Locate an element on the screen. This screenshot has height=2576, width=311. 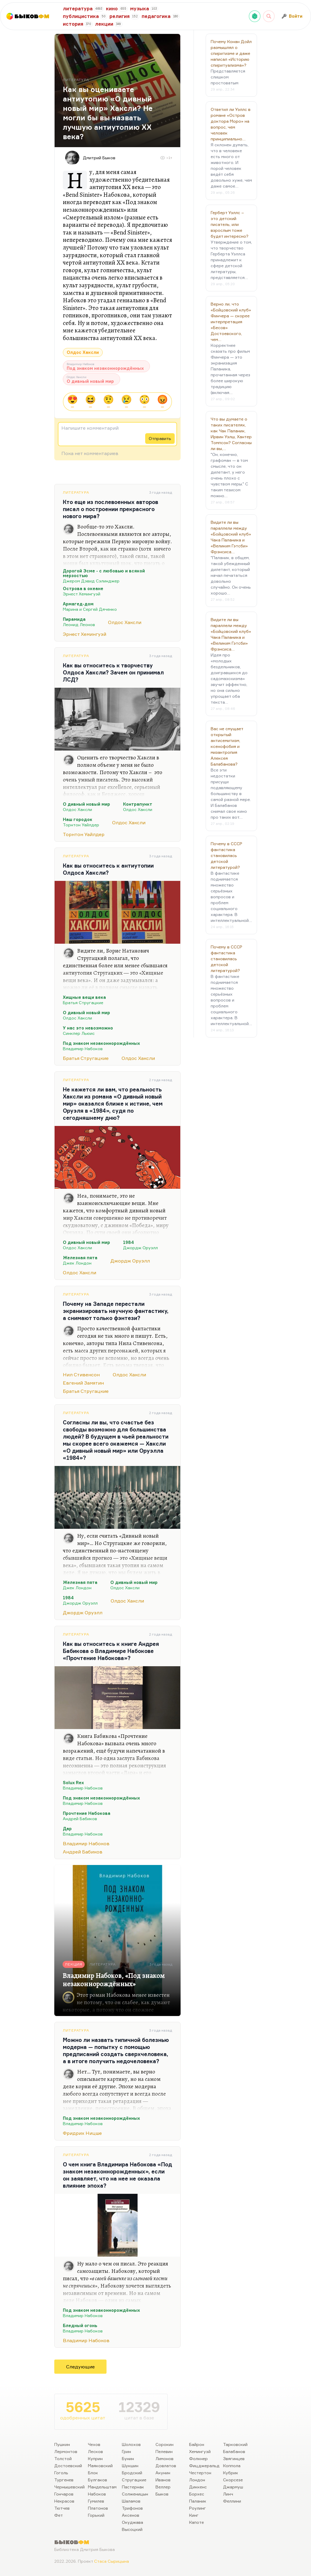
Коппола is located at coordinates (231, 2465).